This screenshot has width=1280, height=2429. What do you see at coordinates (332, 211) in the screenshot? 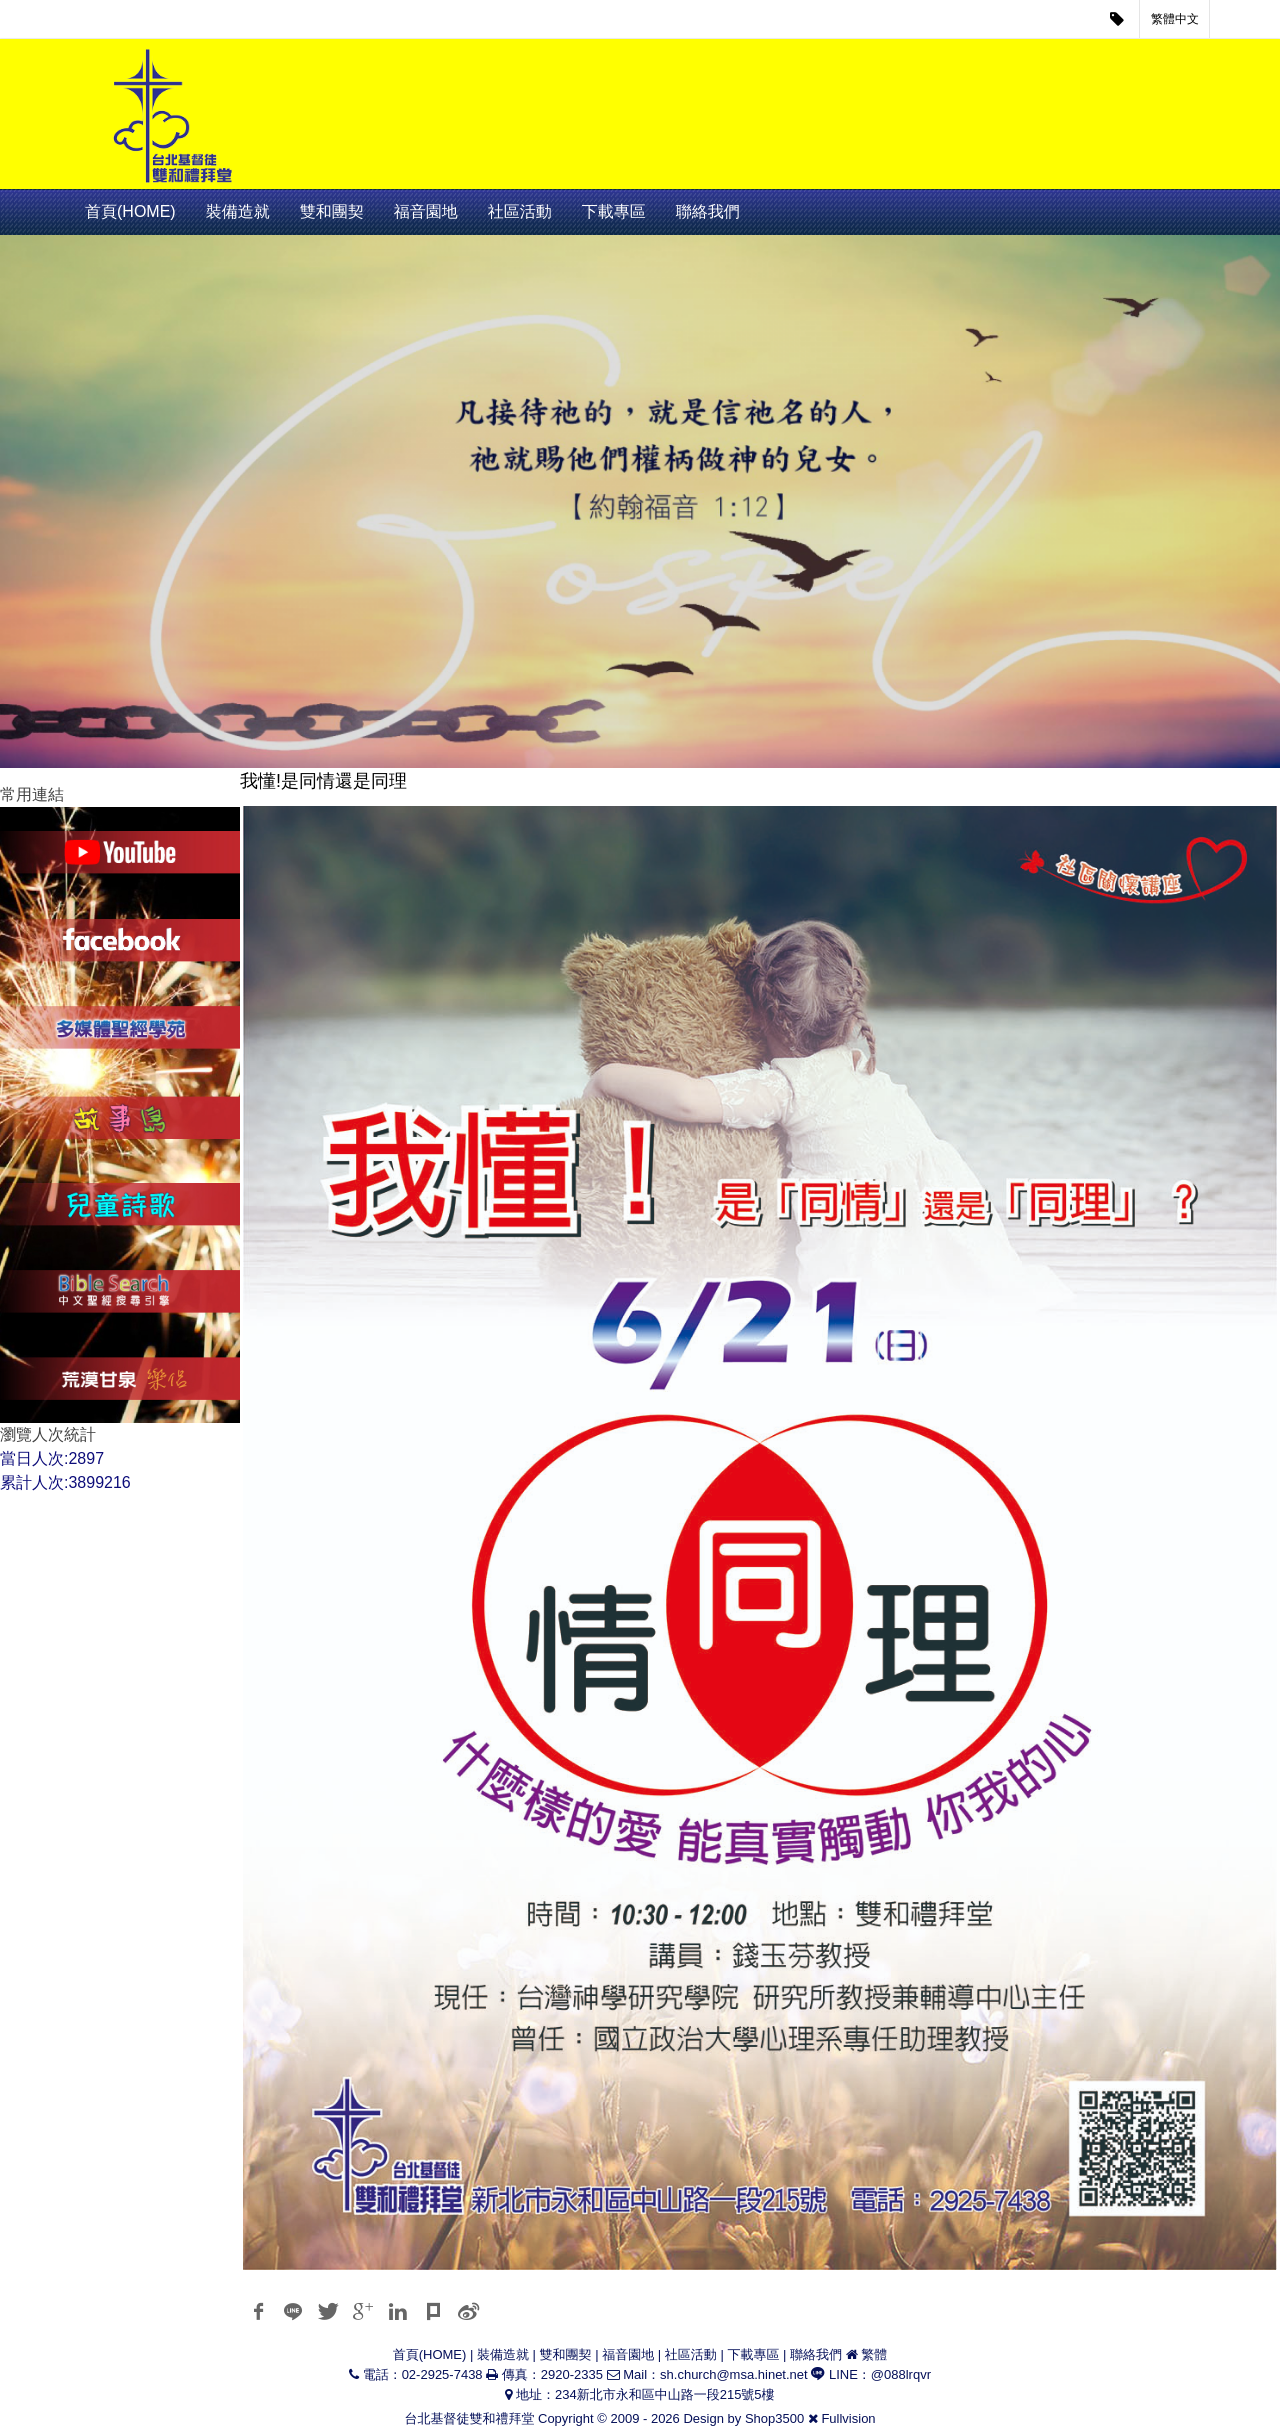
I see `雙和團契` at bounding box center [332, 211].